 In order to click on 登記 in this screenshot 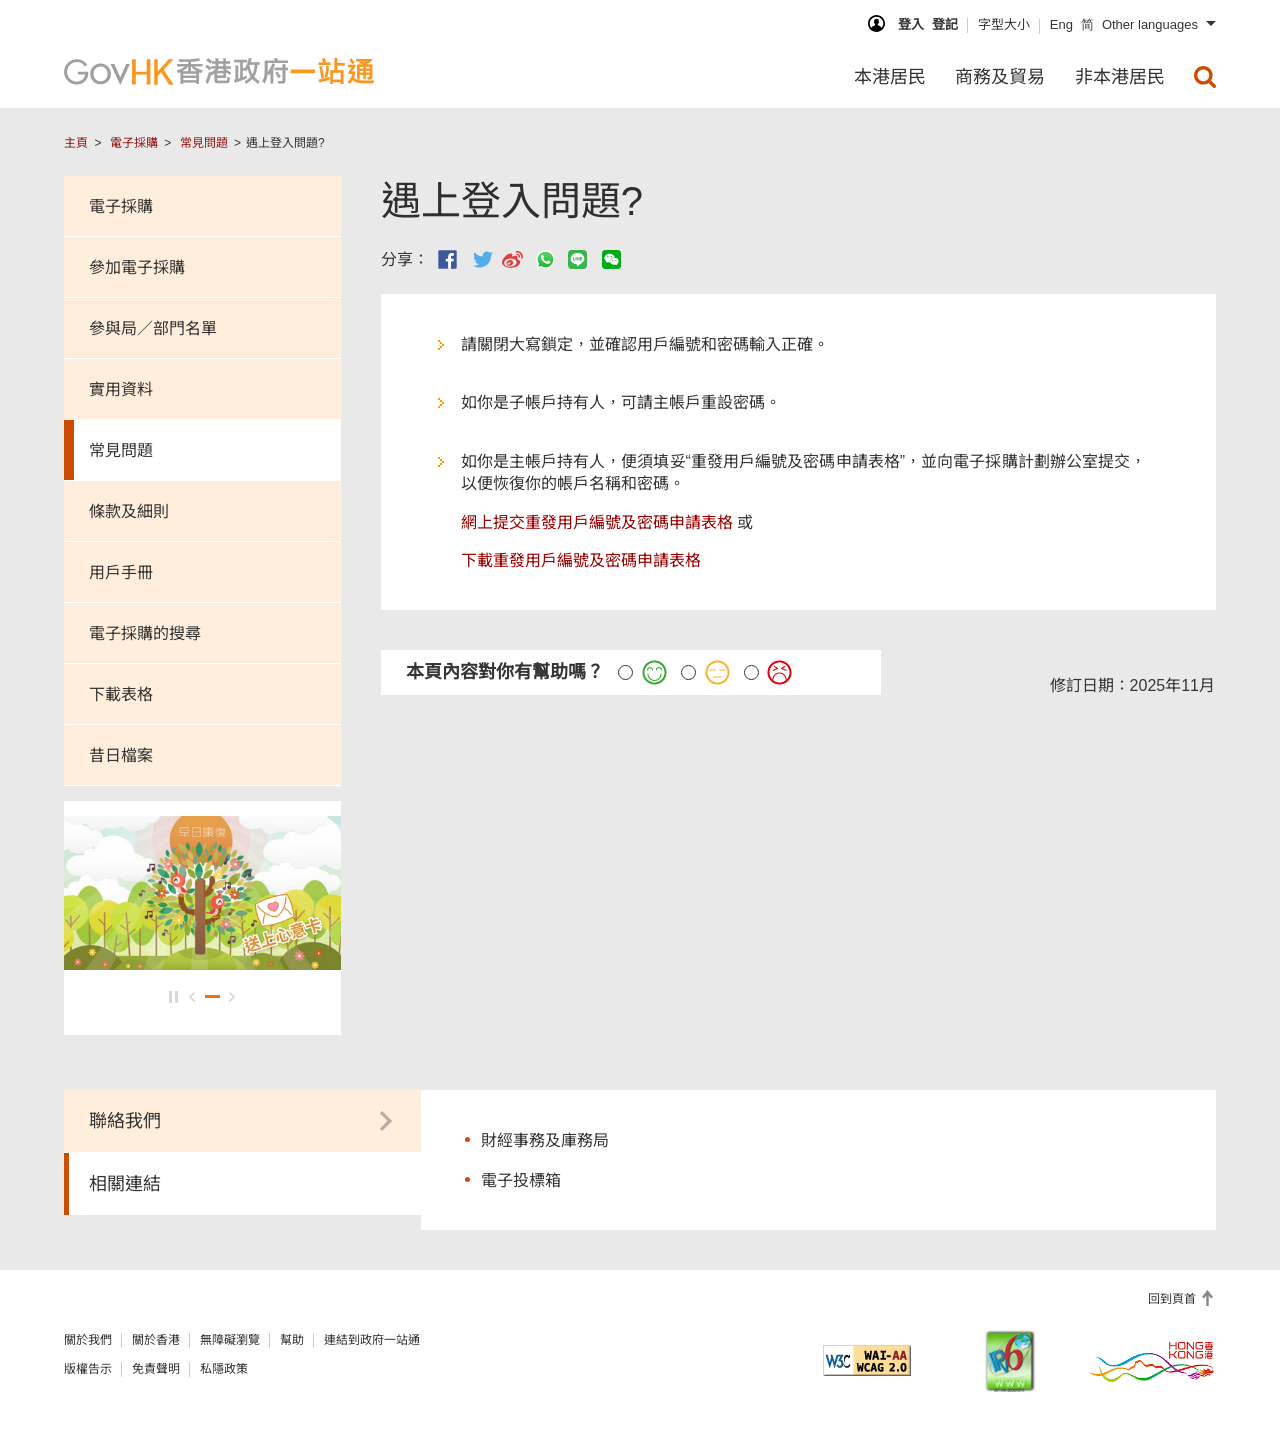, I will do `click(945, 24)`.